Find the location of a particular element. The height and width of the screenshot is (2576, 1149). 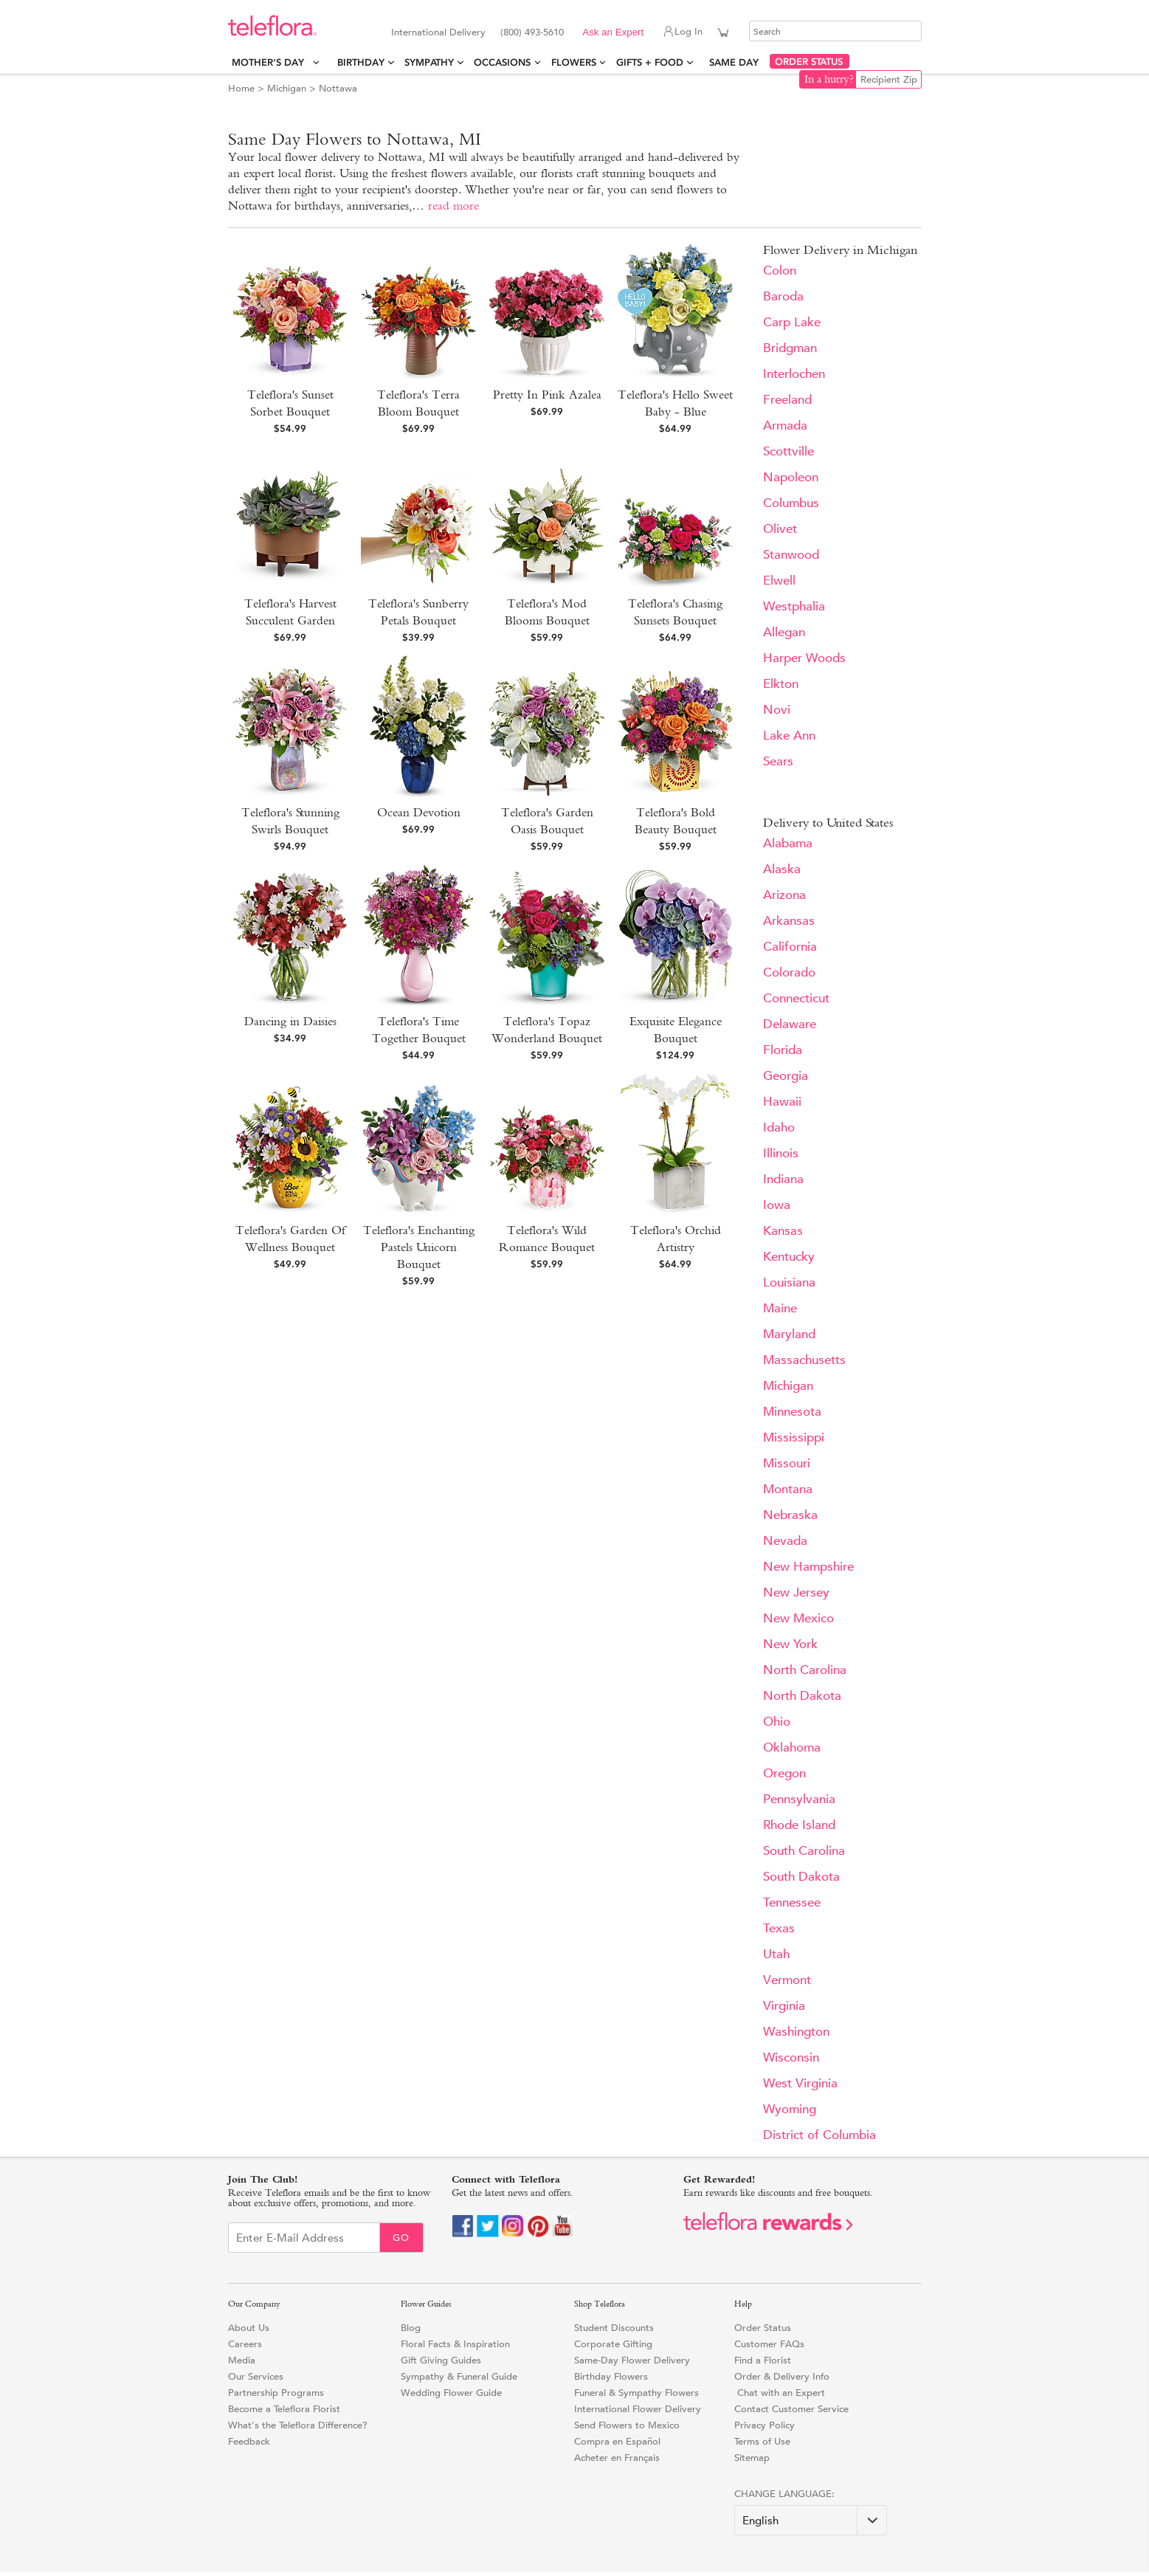

Kansas is located at coordinates (783, 1231).